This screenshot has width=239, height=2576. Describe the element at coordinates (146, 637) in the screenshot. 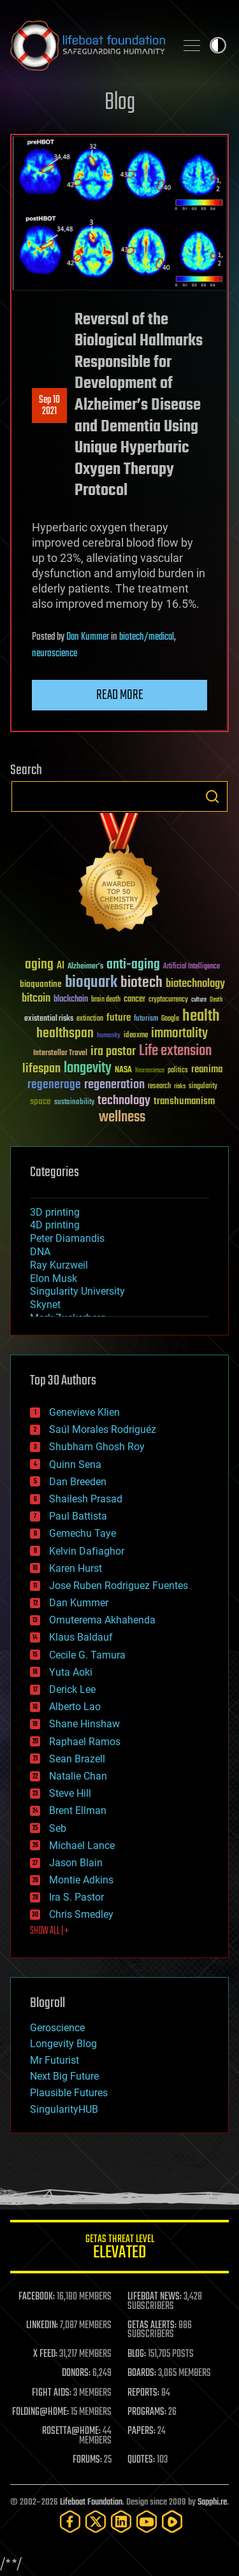

I see `biotech/medical` at that location.